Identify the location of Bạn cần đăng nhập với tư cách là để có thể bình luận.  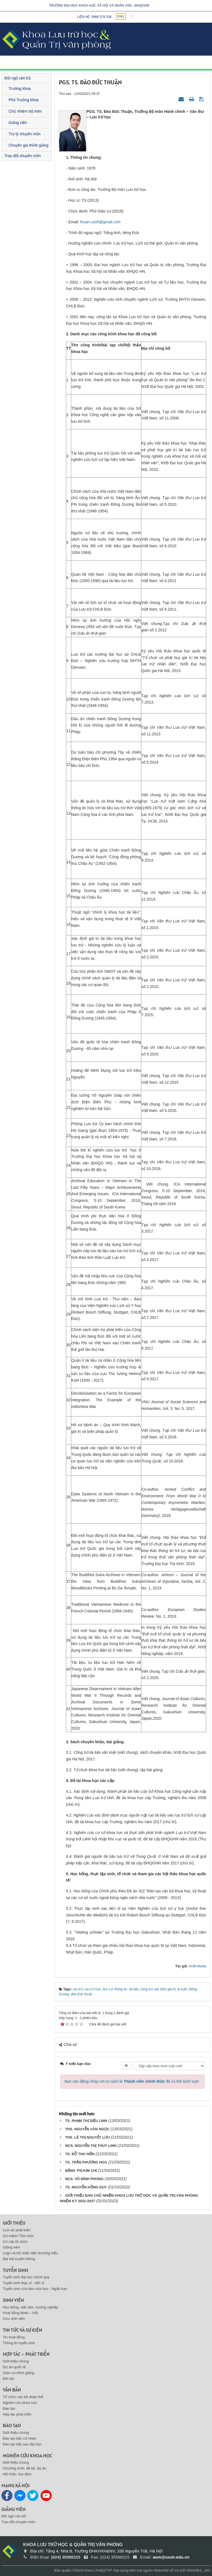
(132, 2081).